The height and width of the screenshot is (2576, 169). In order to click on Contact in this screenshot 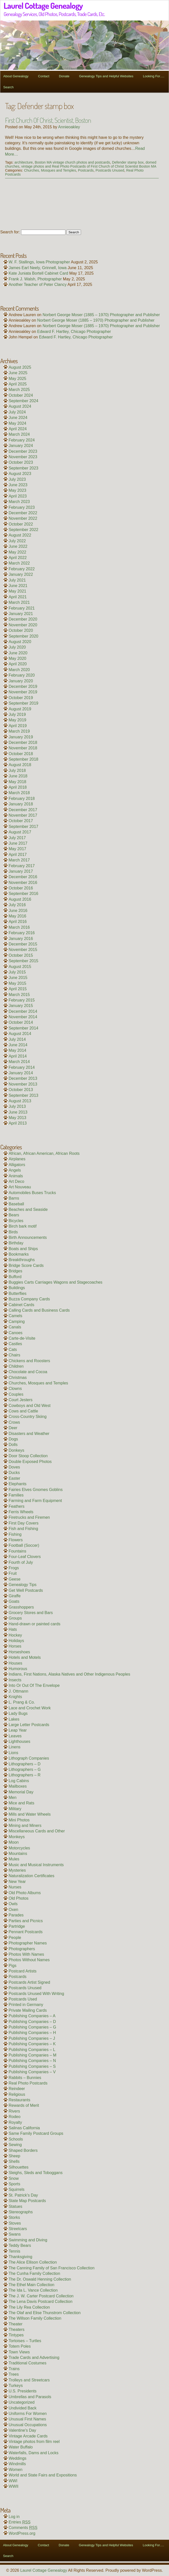, I will do `click(43, 76)`.